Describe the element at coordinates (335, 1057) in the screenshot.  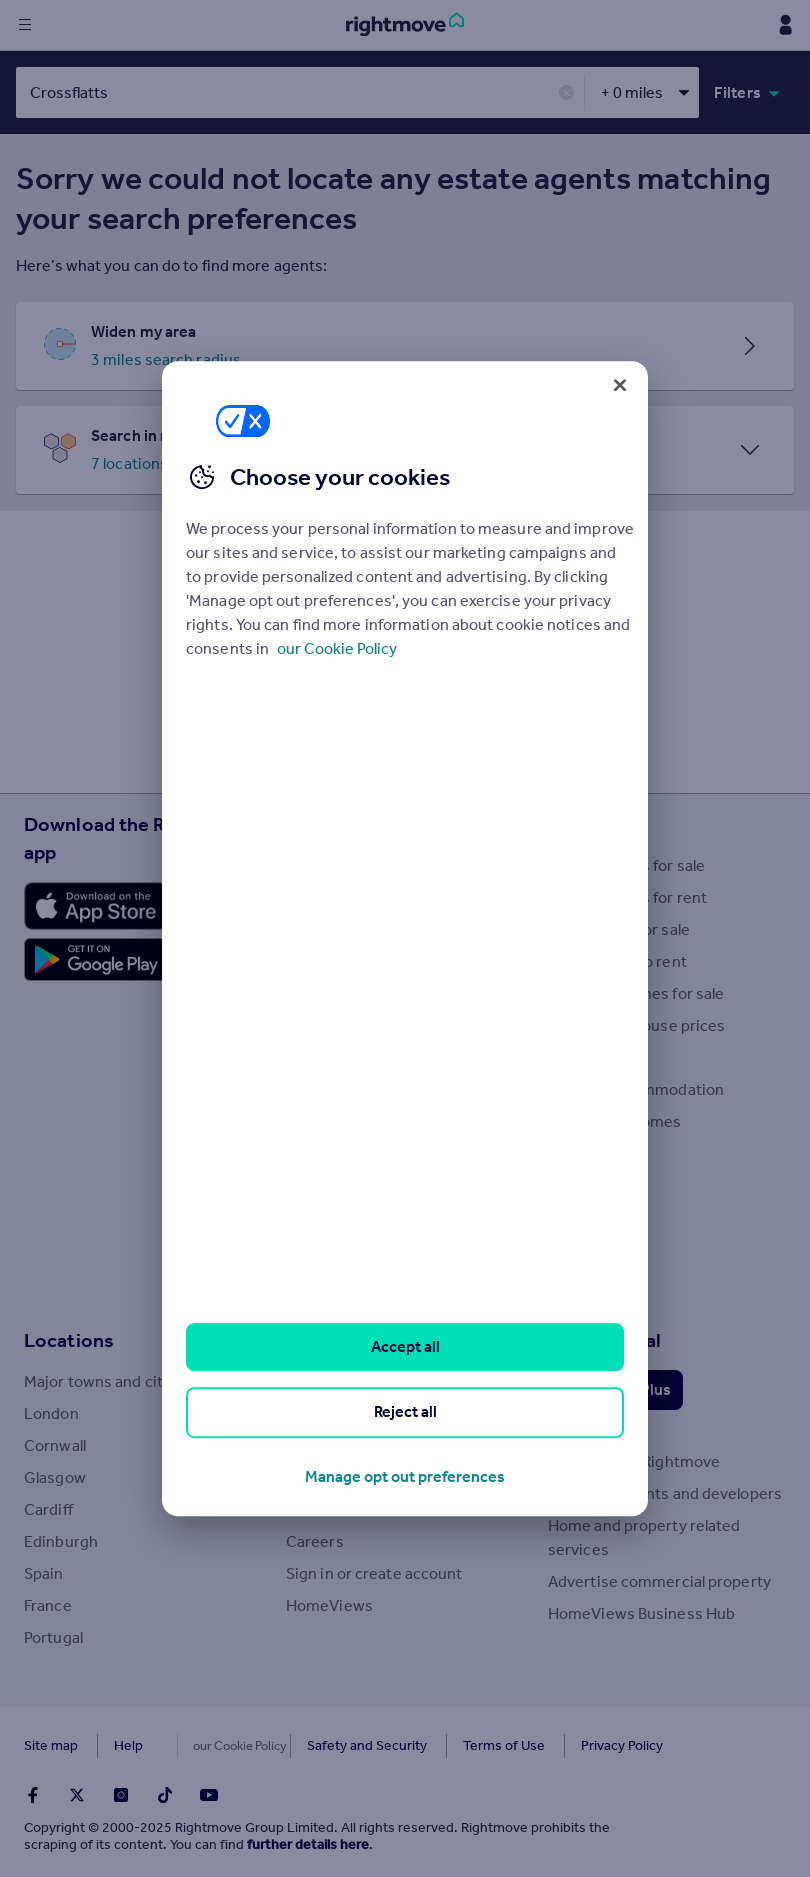
I see `Renter guides` at that location.